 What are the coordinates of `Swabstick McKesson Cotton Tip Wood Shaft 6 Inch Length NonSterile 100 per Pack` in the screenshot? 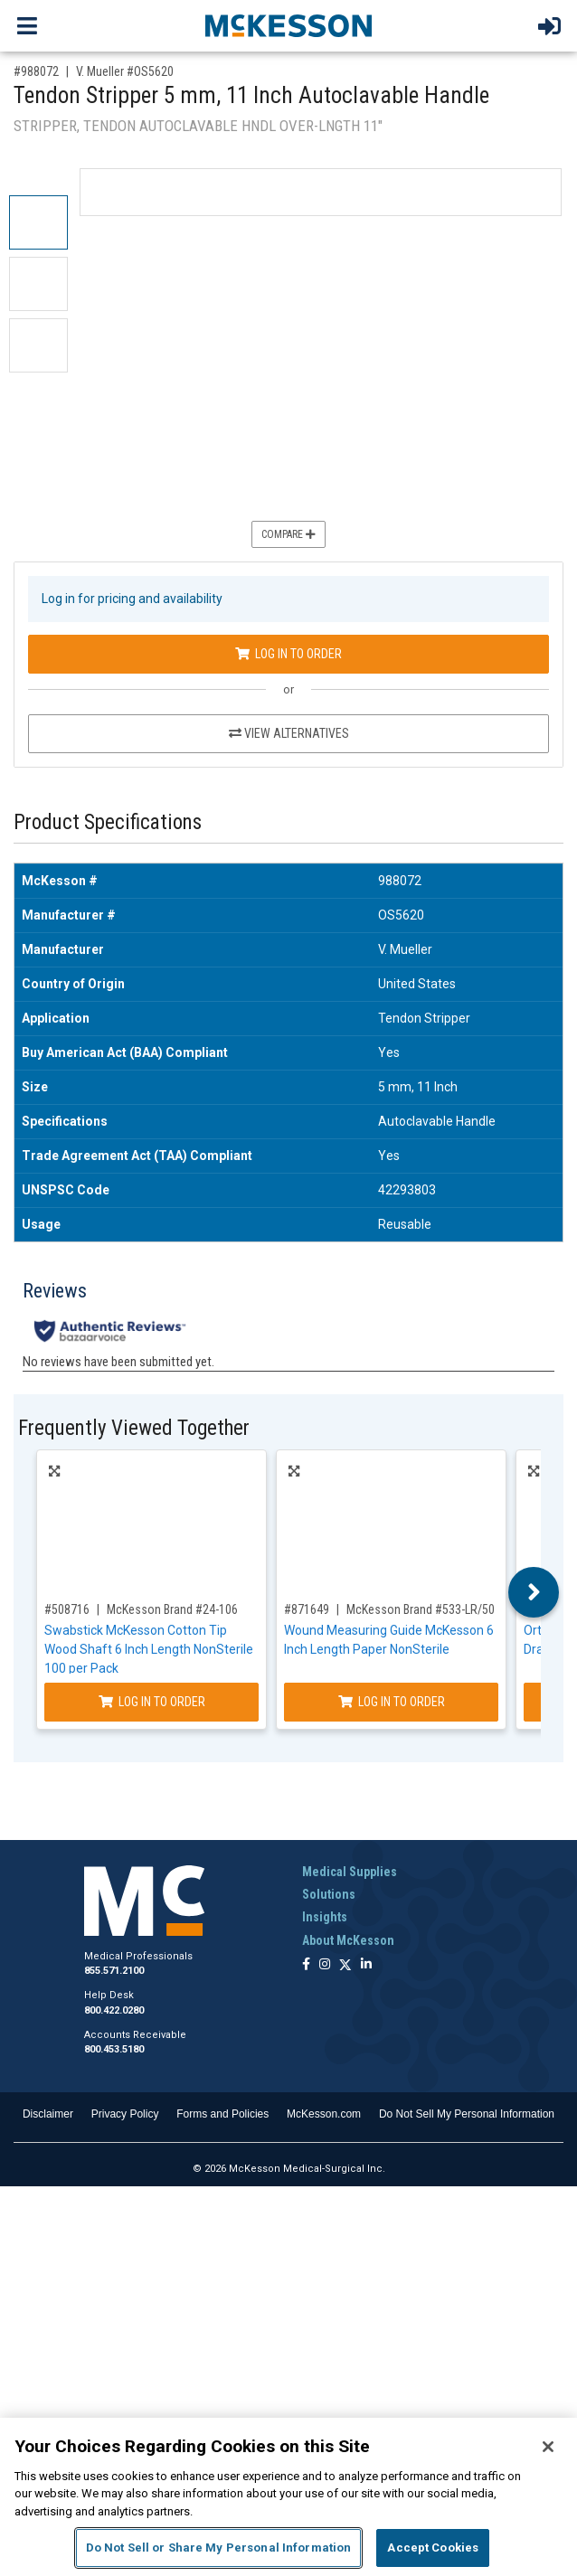 It's located at (148, 1649).